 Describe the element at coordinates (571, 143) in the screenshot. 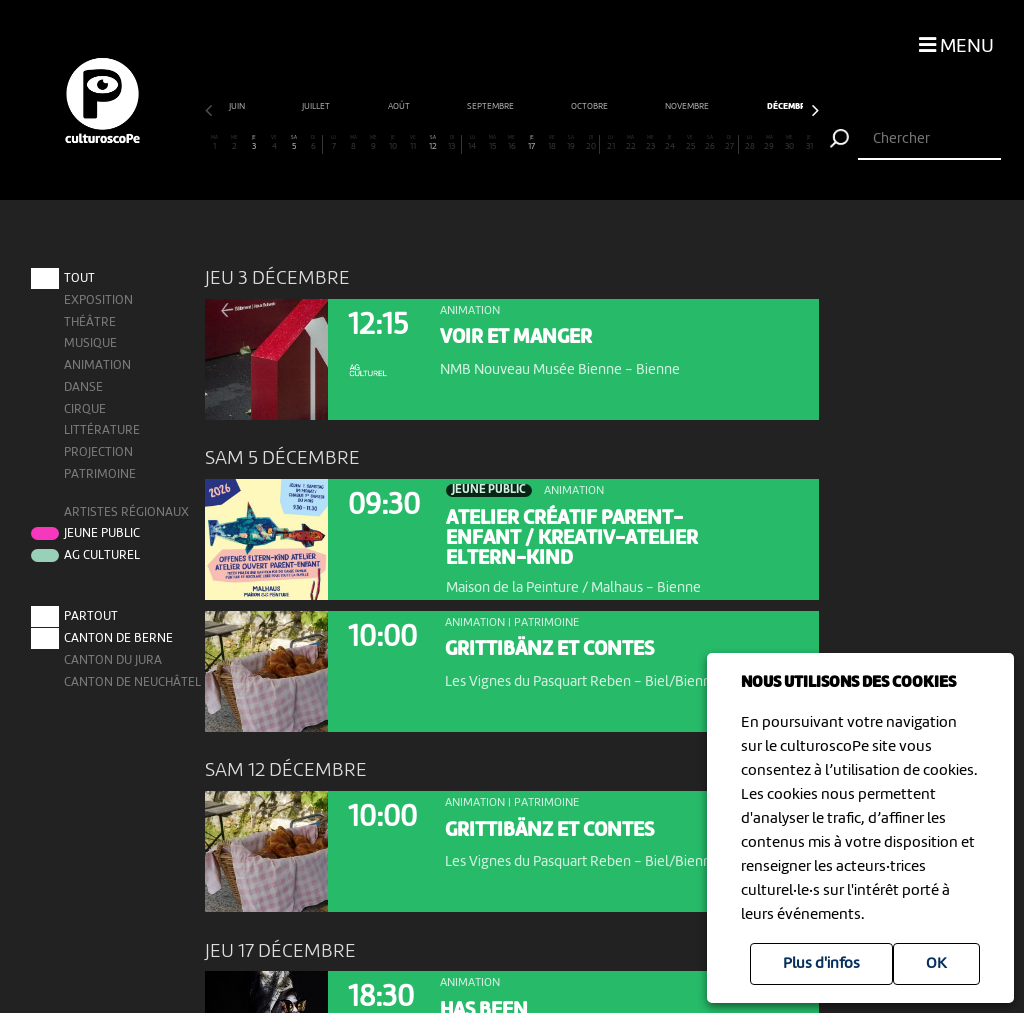

I see `19` at that location.